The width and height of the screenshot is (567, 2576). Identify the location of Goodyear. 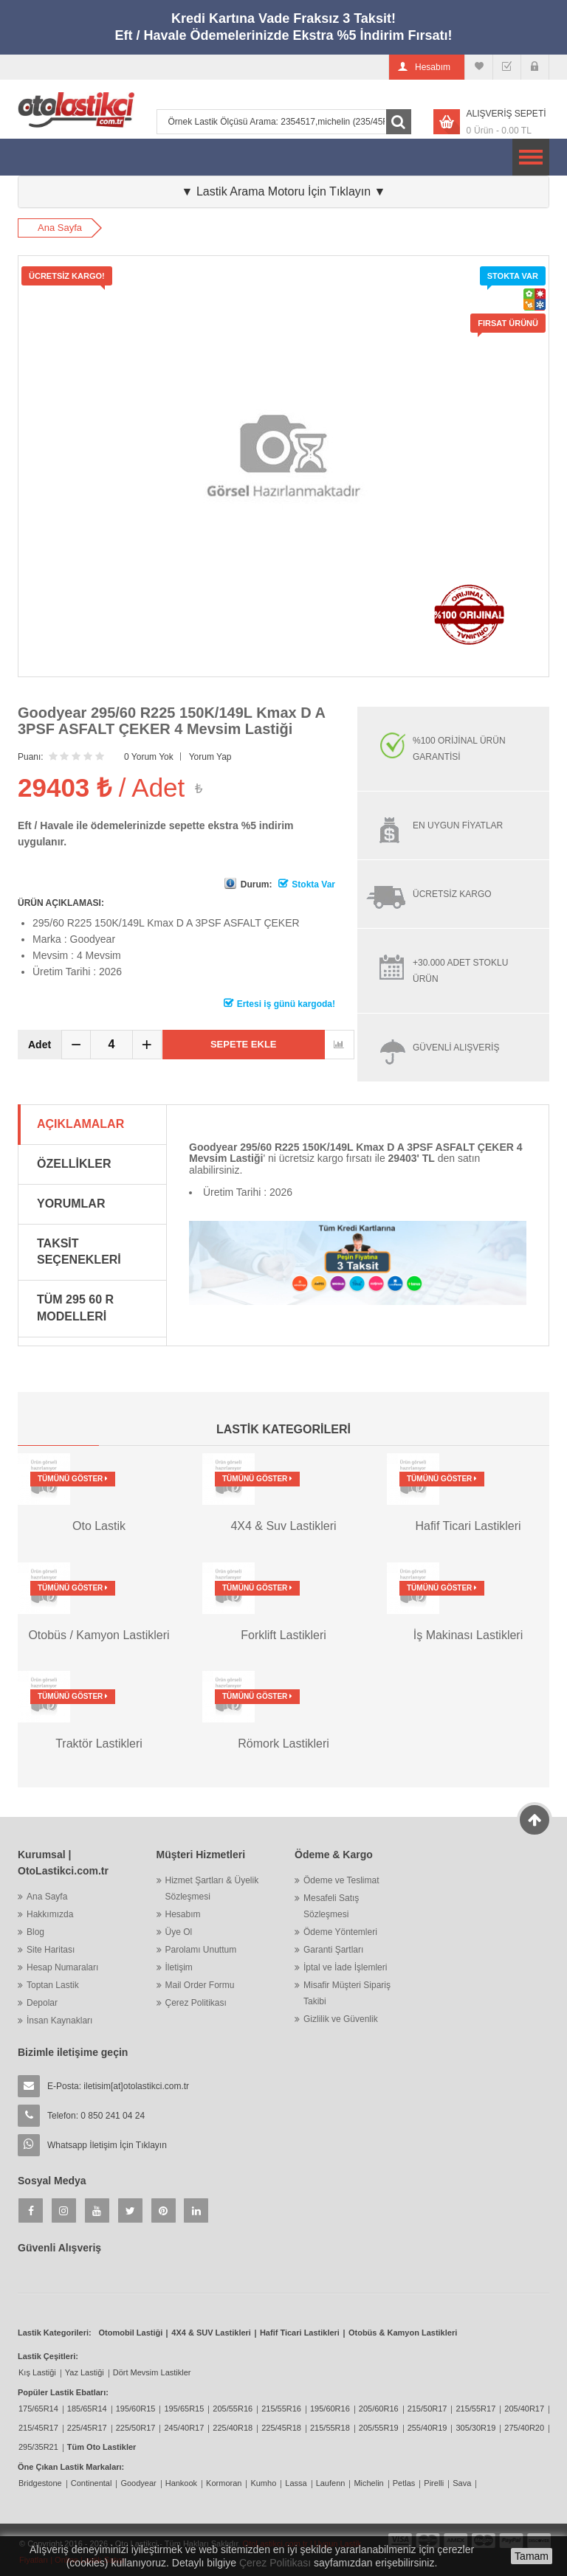
(138, 2483).